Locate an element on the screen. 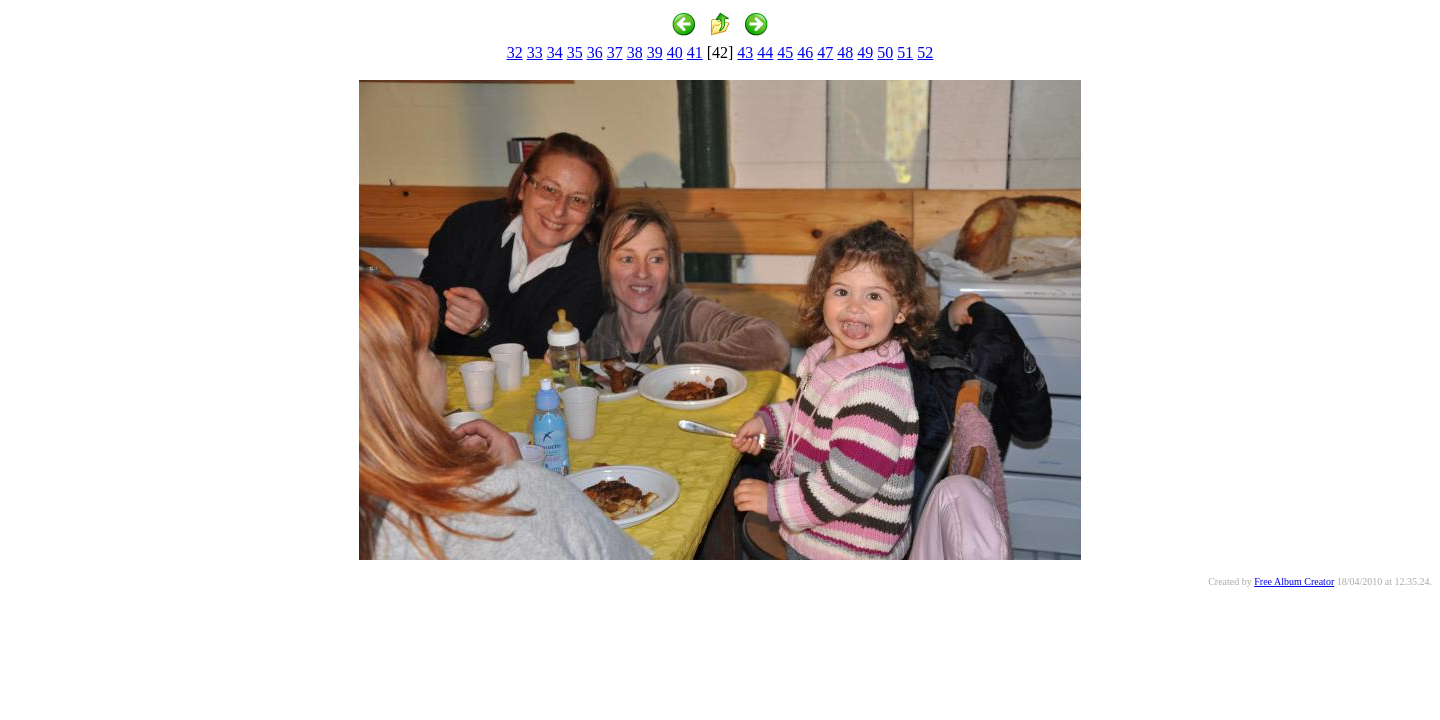  43 is located at coordinates (745, 52).